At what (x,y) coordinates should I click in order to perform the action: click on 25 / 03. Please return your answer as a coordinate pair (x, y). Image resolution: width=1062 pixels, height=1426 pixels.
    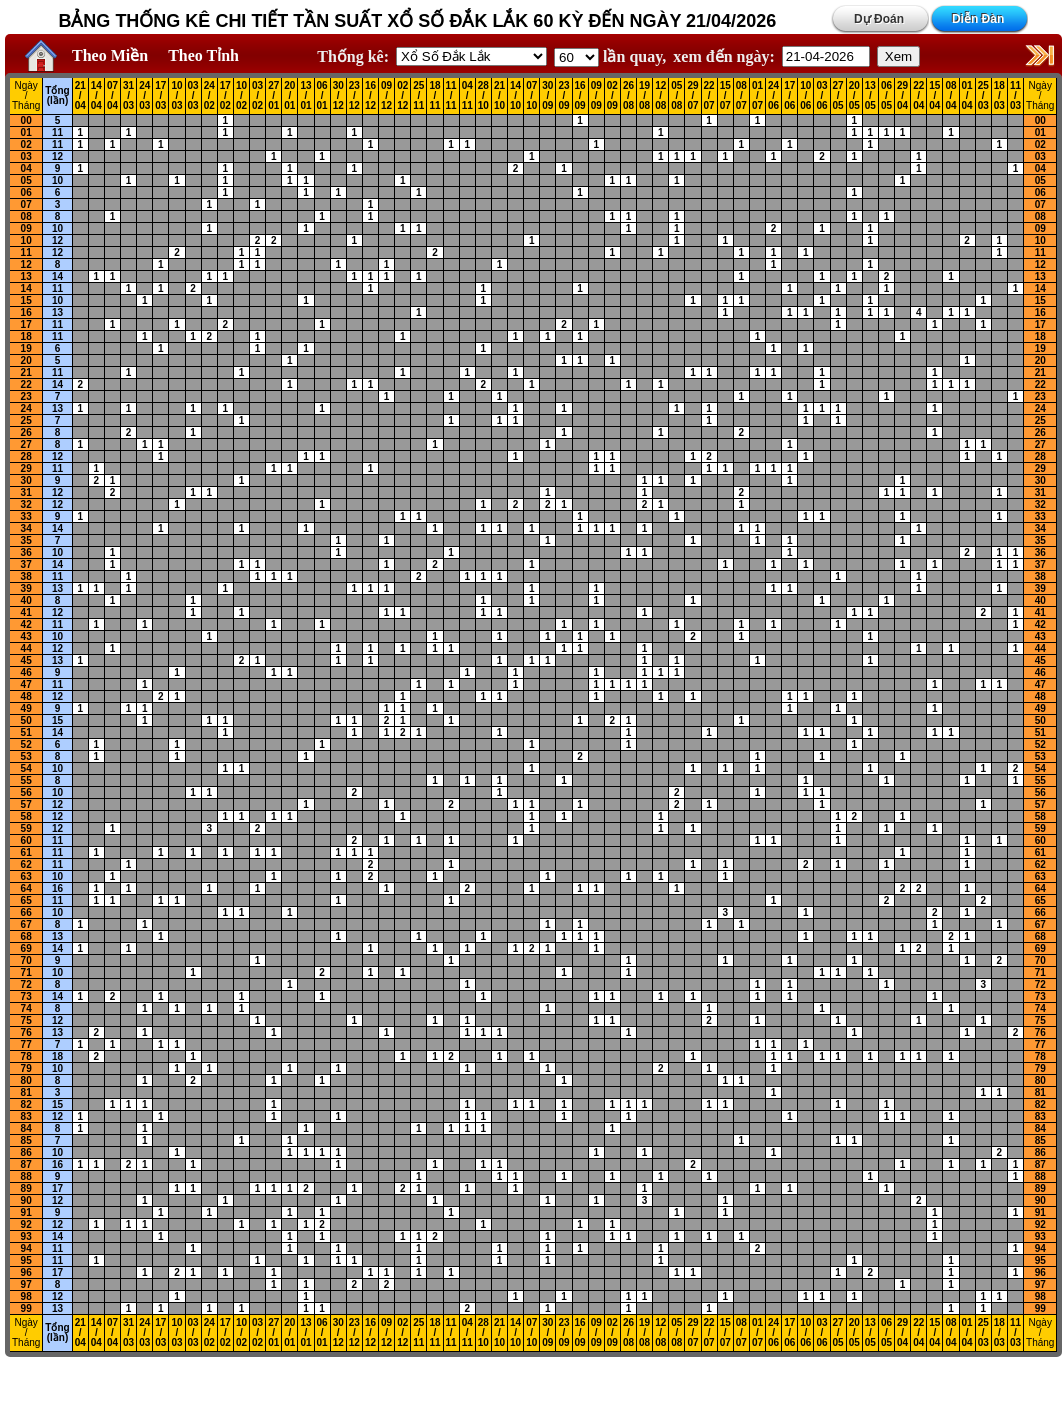
    Looking at the image, I should click on (983, 96).